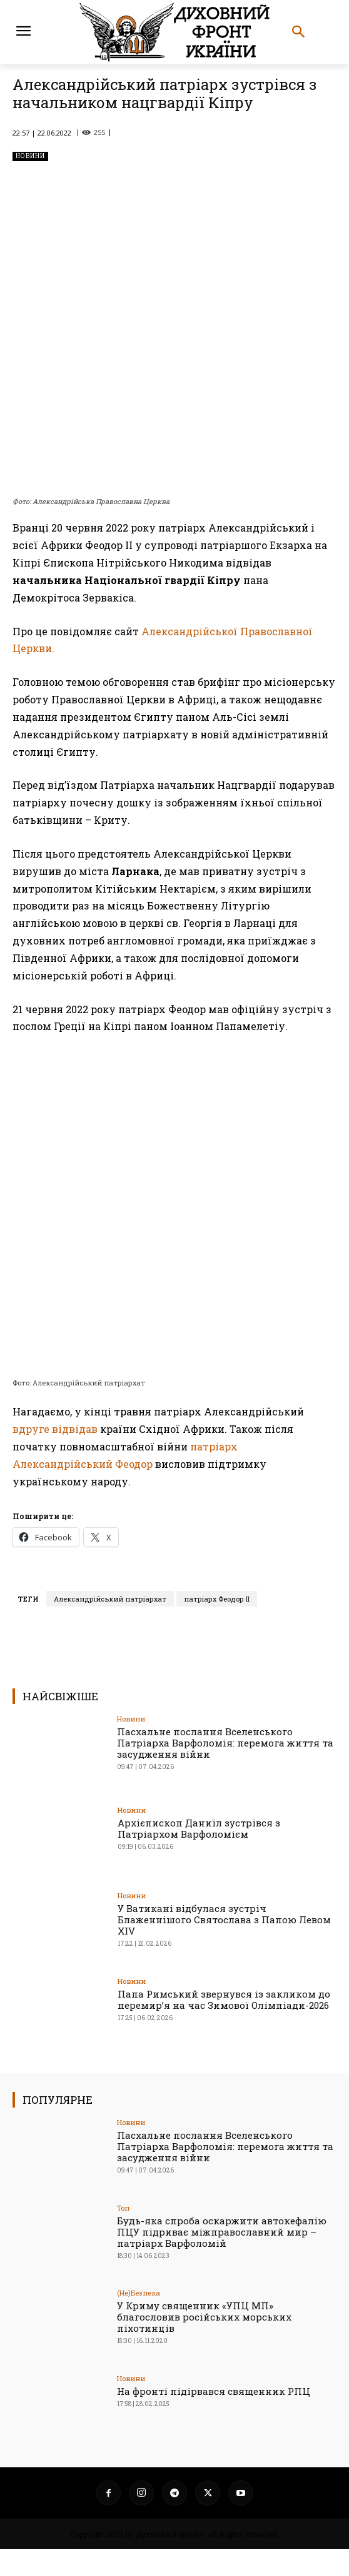  I want to click on (Не)Безпека, so click(138, 2319).